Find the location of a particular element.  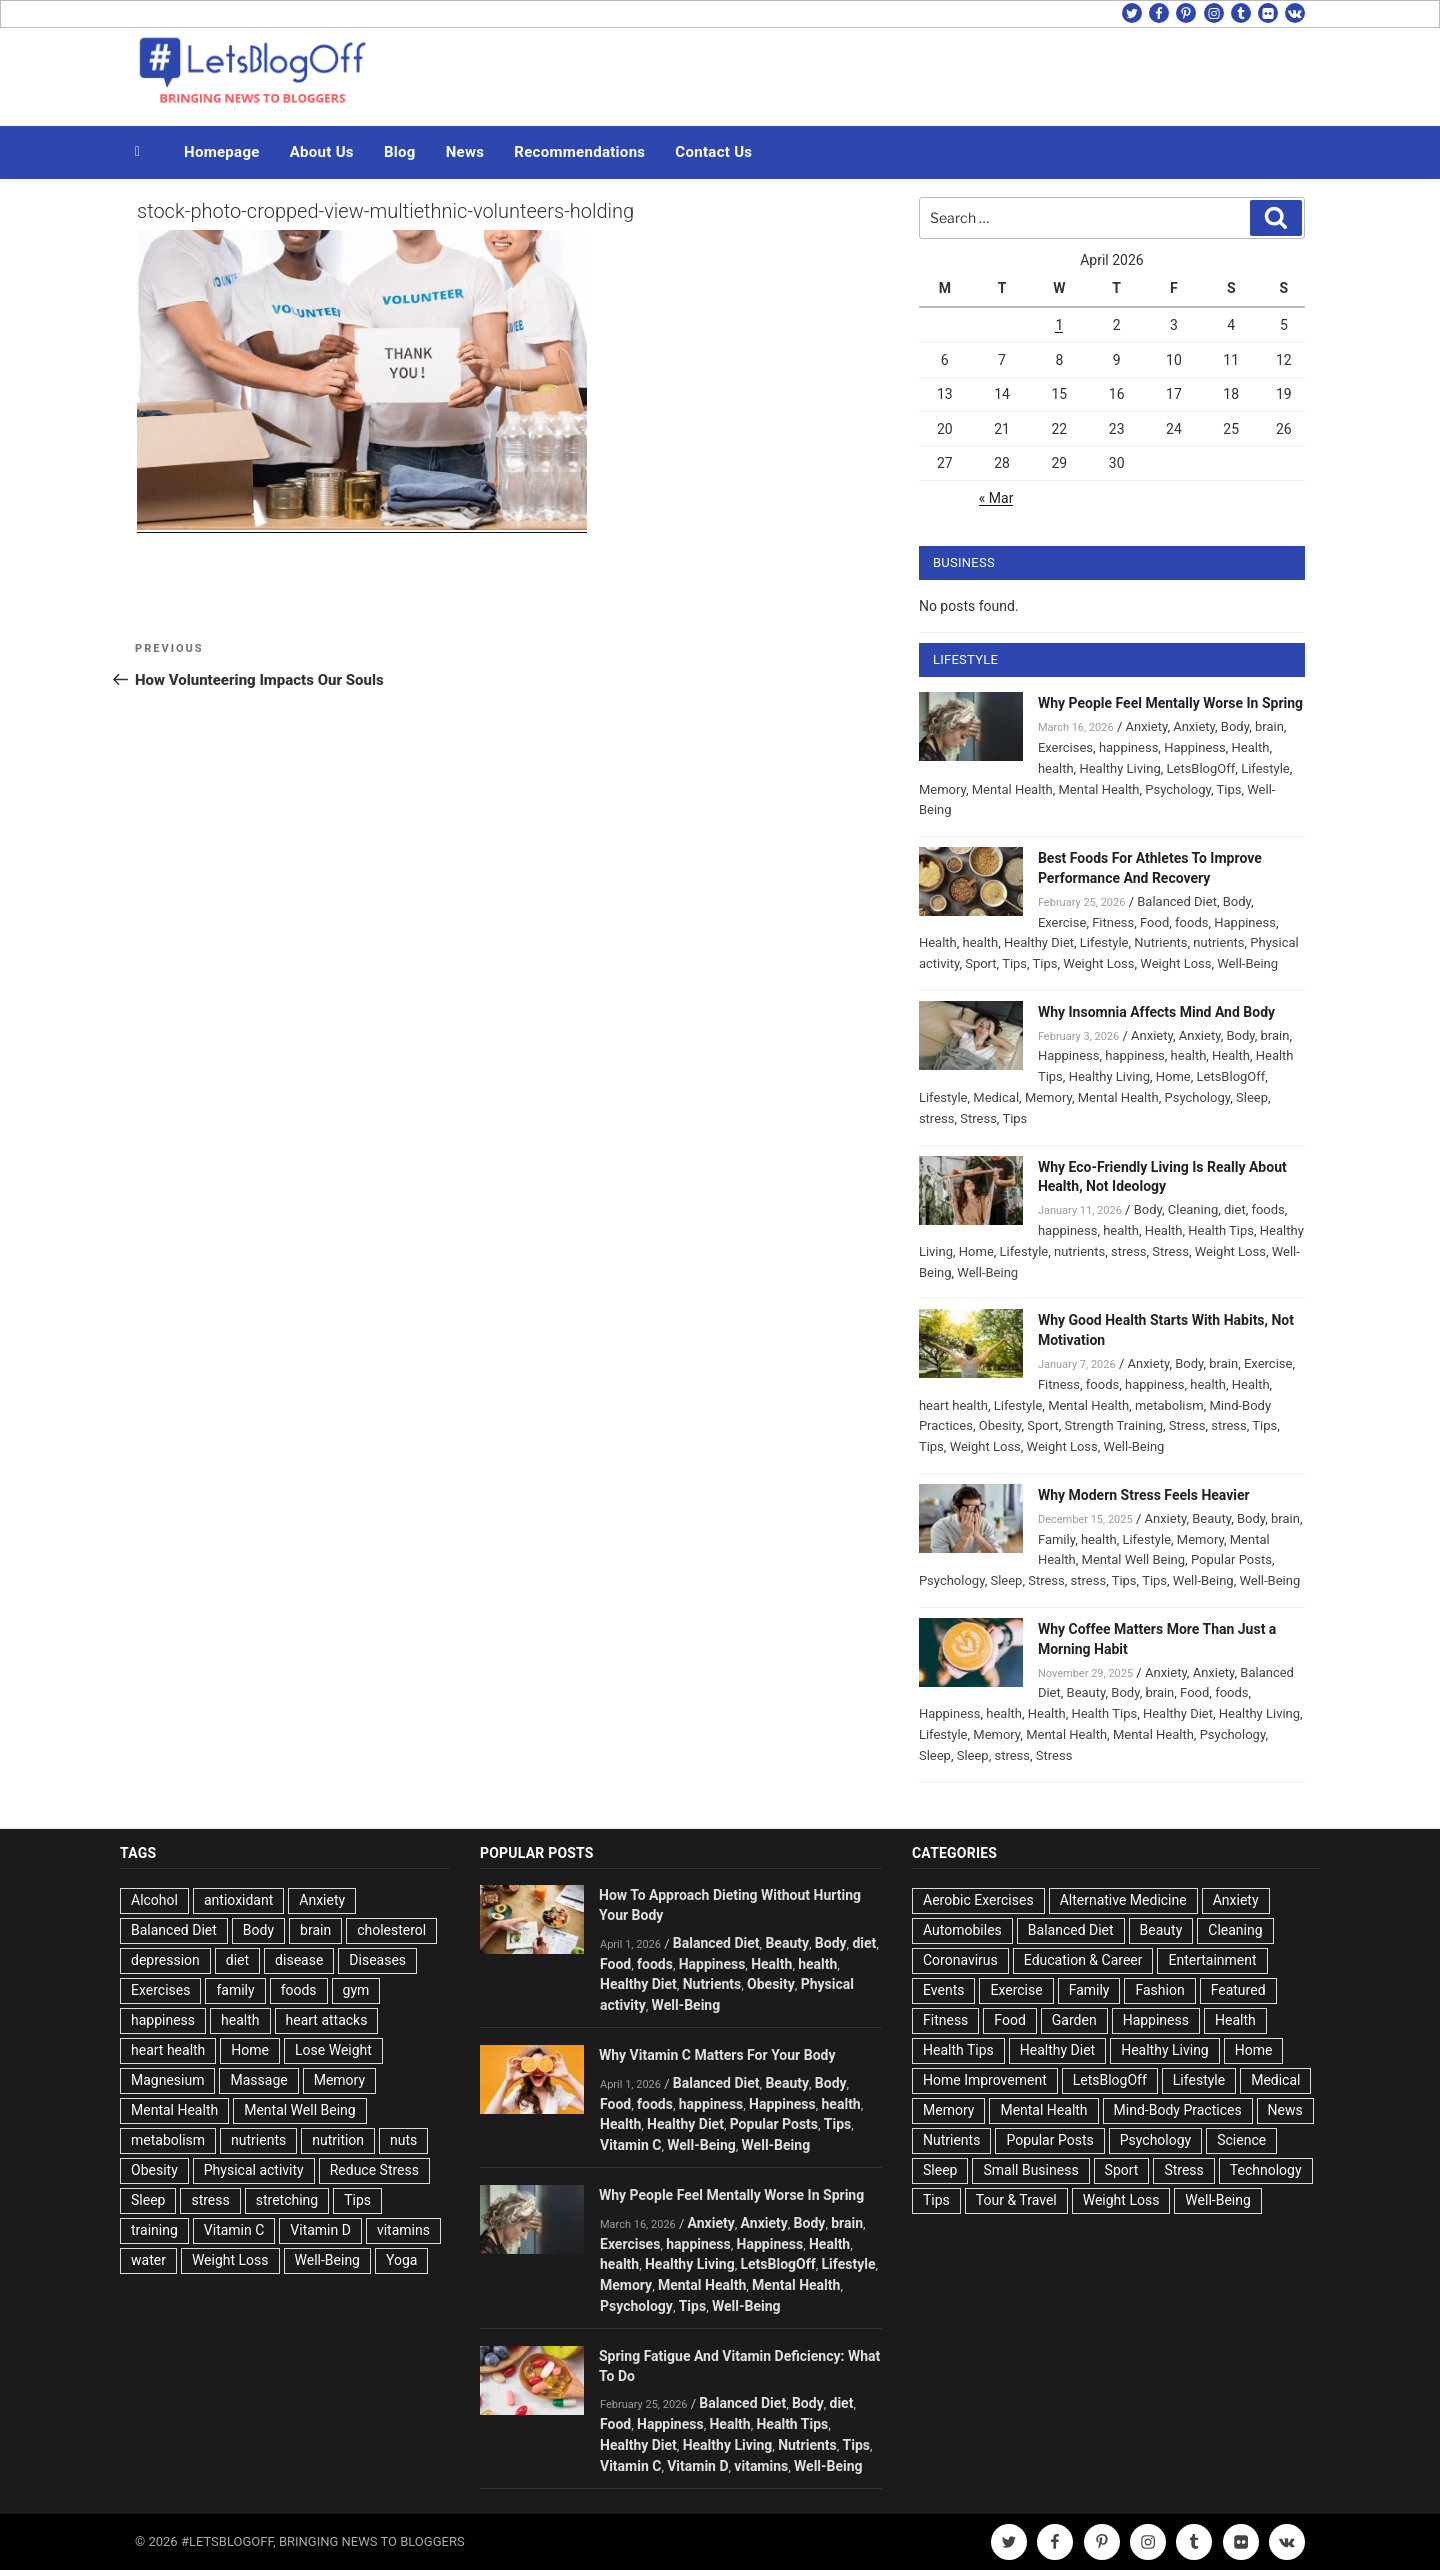

Physical activity is located at coordinates (254, 2170).